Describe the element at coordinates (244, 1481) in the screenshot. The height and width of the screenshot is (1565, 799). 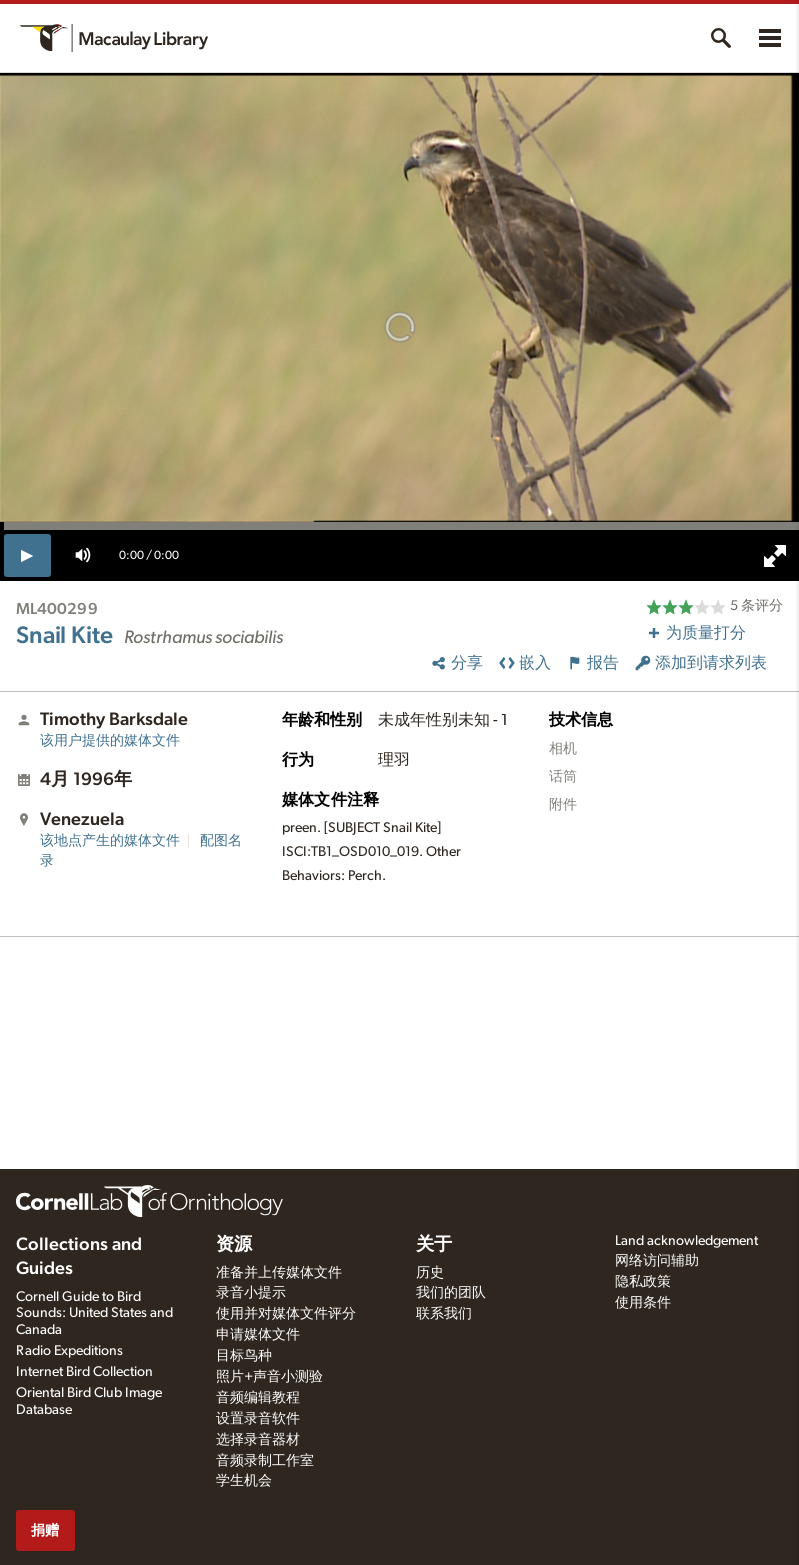
I see `学生机会` at that location.